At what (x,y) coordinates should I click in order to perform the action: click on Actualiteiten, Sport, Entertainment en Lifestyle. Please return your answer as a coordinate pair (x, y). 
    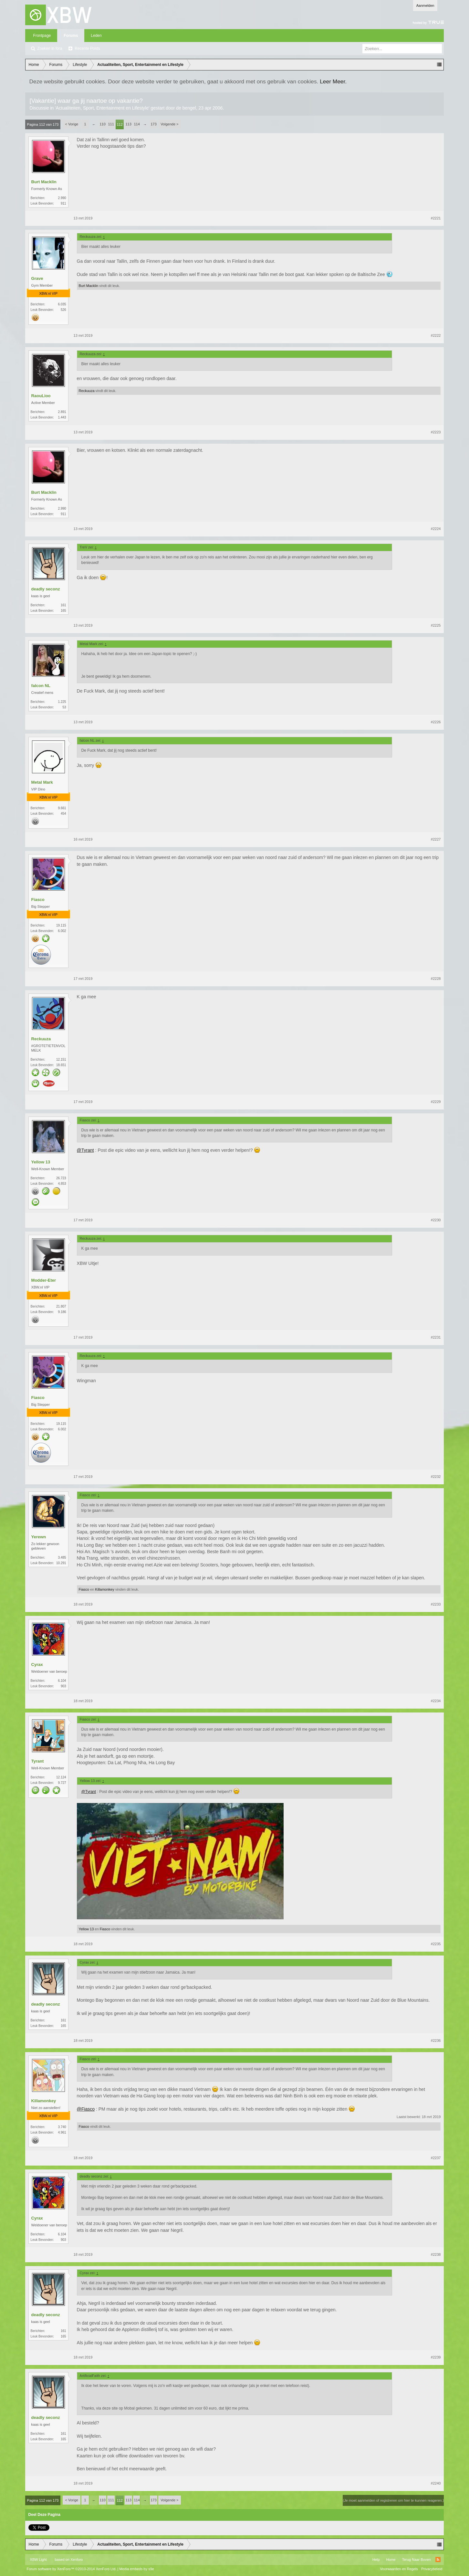
    Looking at the image, I should click on (102, 108).